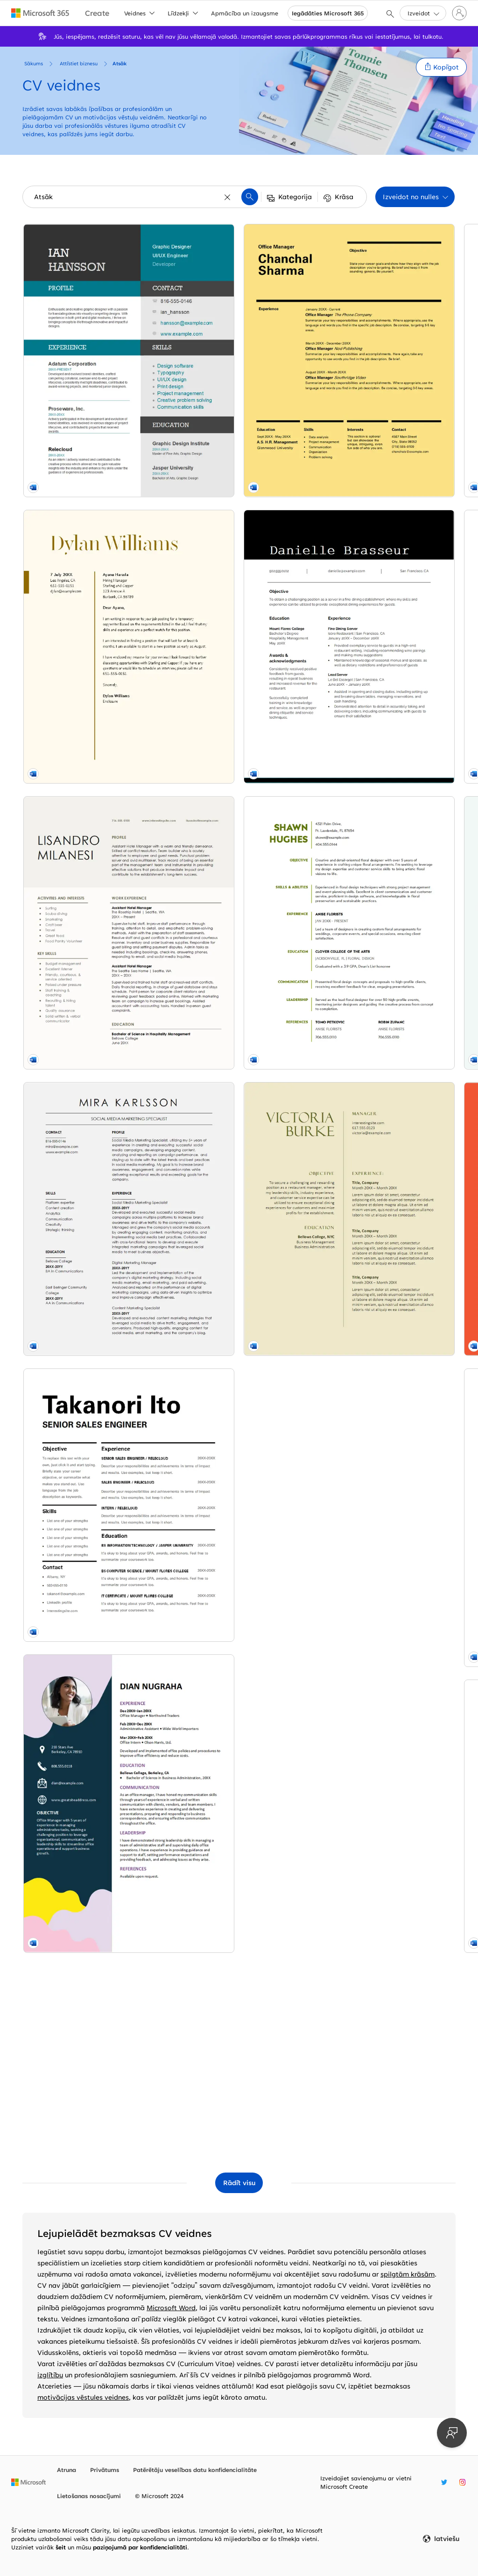 Image resolution: width=478 pixels, height=2576 pixels. I want to click on [CV (zils un pelēks) modern-simple], so click(239, 1673).